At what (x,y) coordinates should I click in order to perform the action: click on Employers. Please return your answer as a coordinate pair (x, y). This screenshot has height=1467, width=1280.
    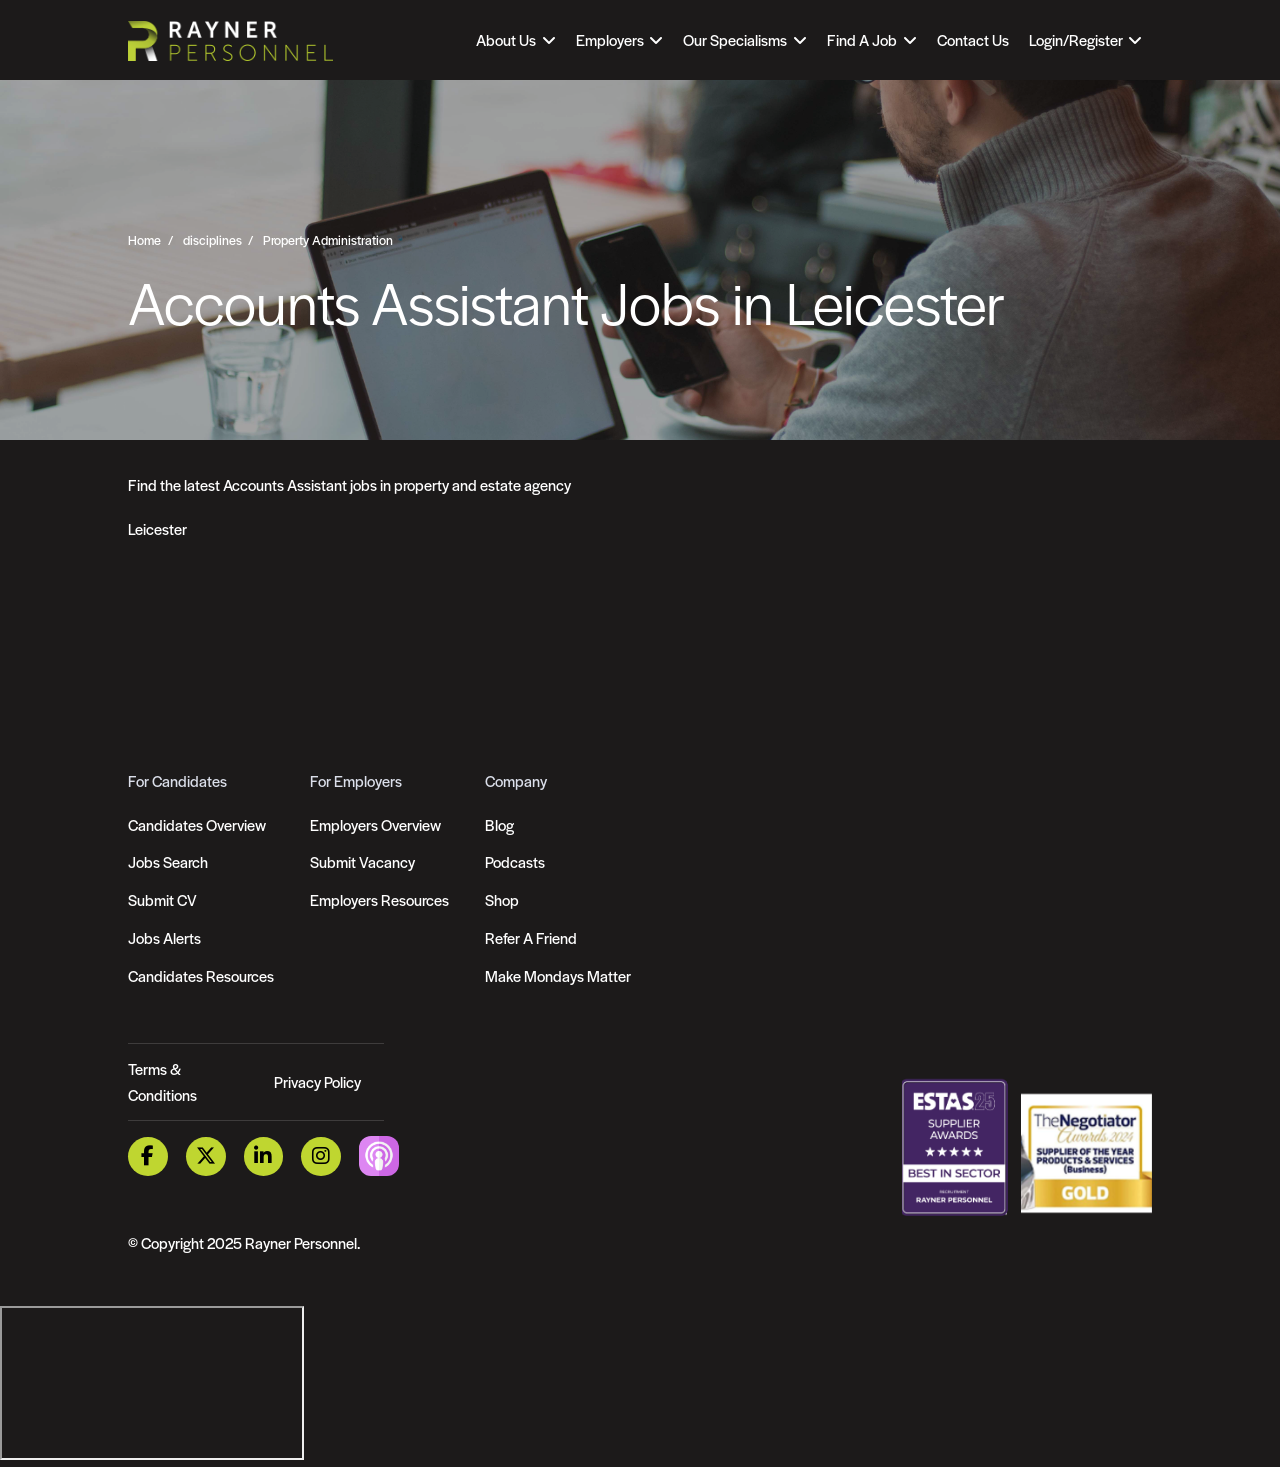
    Looking at the image, I should click on (610, 39).